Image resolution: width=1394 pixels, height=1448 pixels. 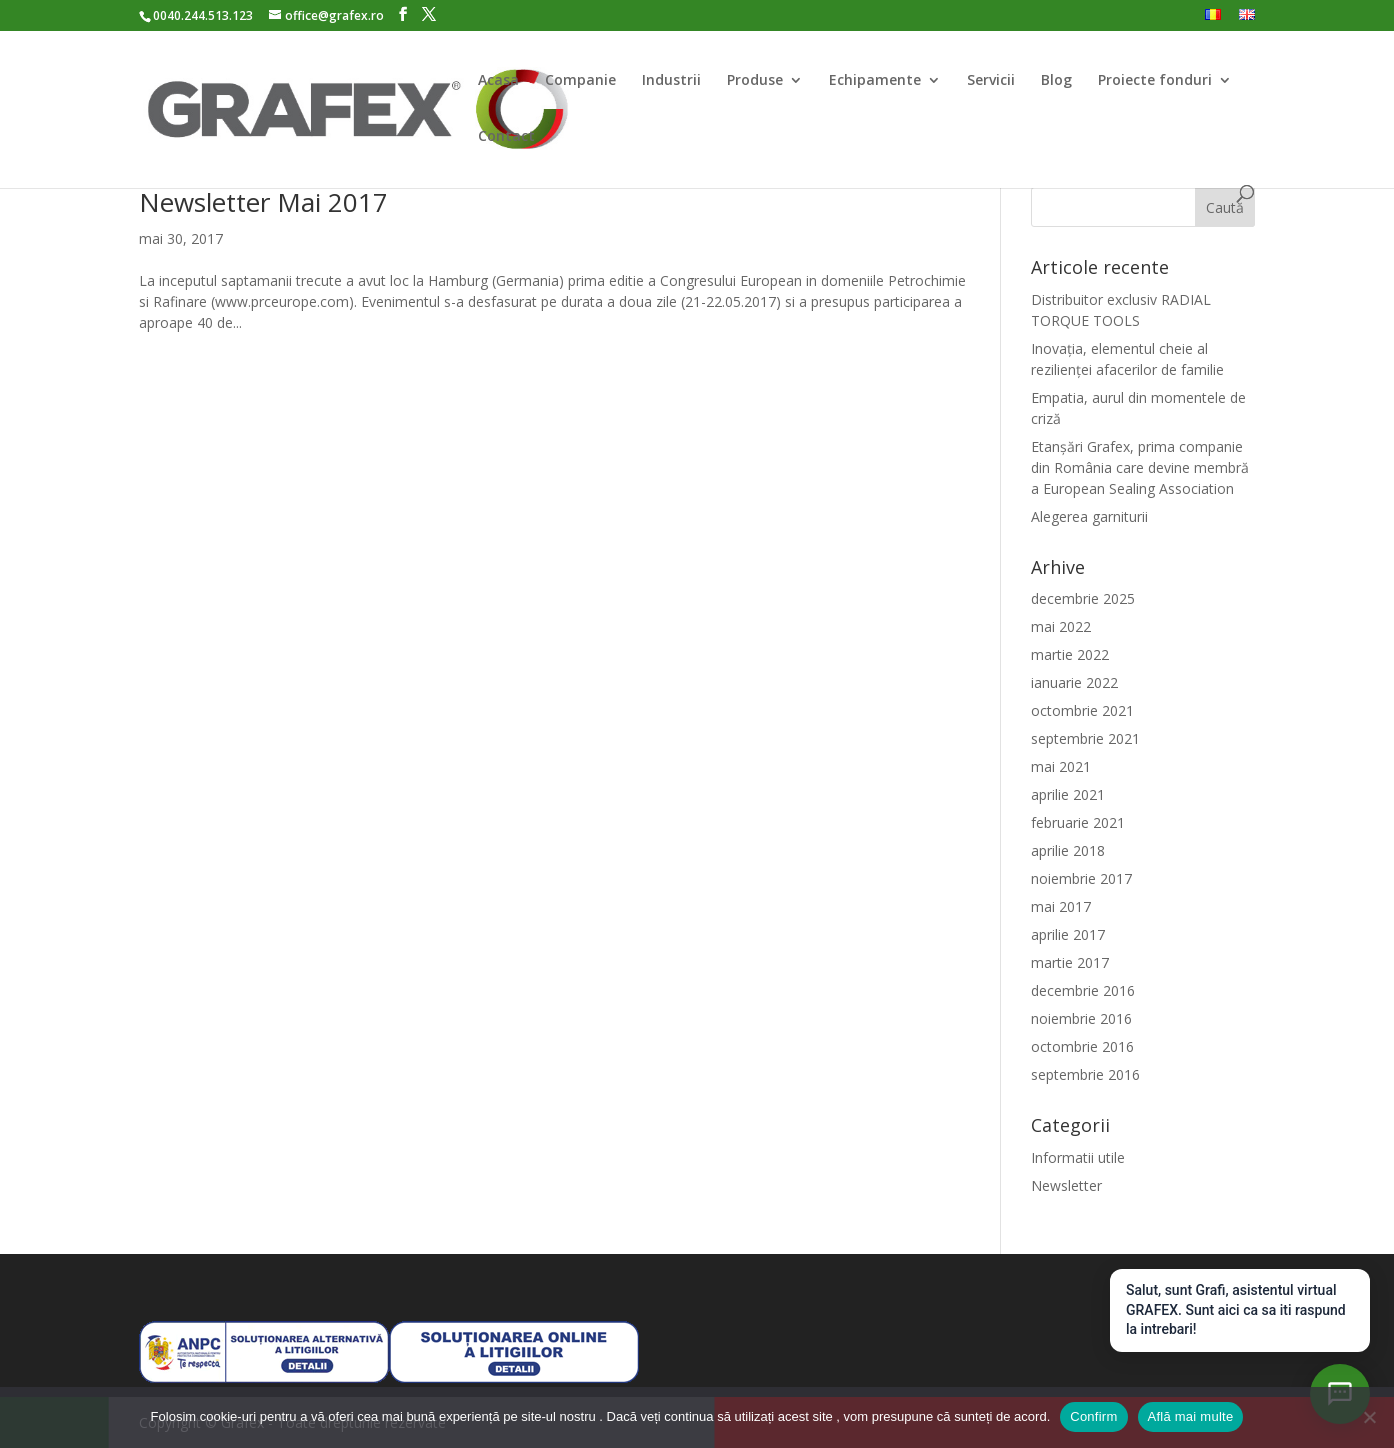 I want to click on Newsletter, so click(x=1066, y=1185).